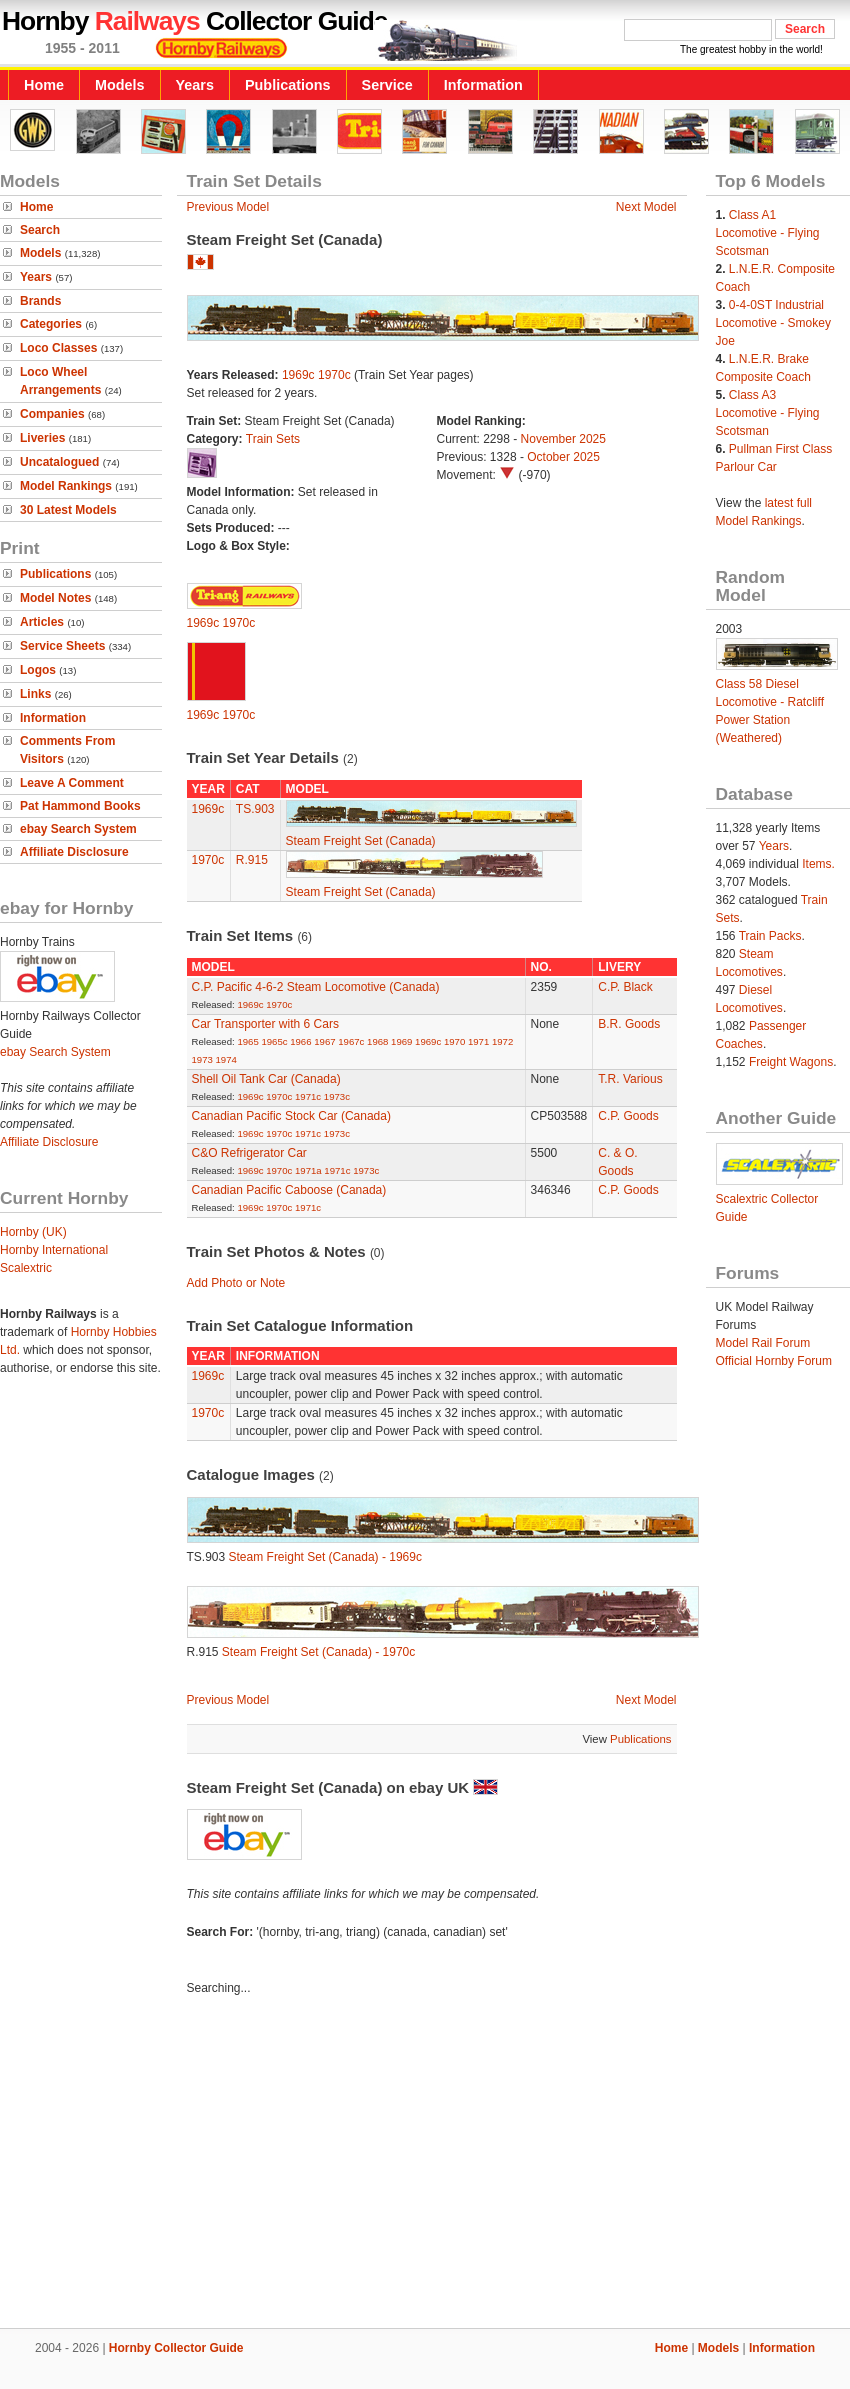 The image size is (850, 2389). What do you see at coordinates (38, 670) in the screenshot?
I see `Logos` at bounding box center [38, 670].